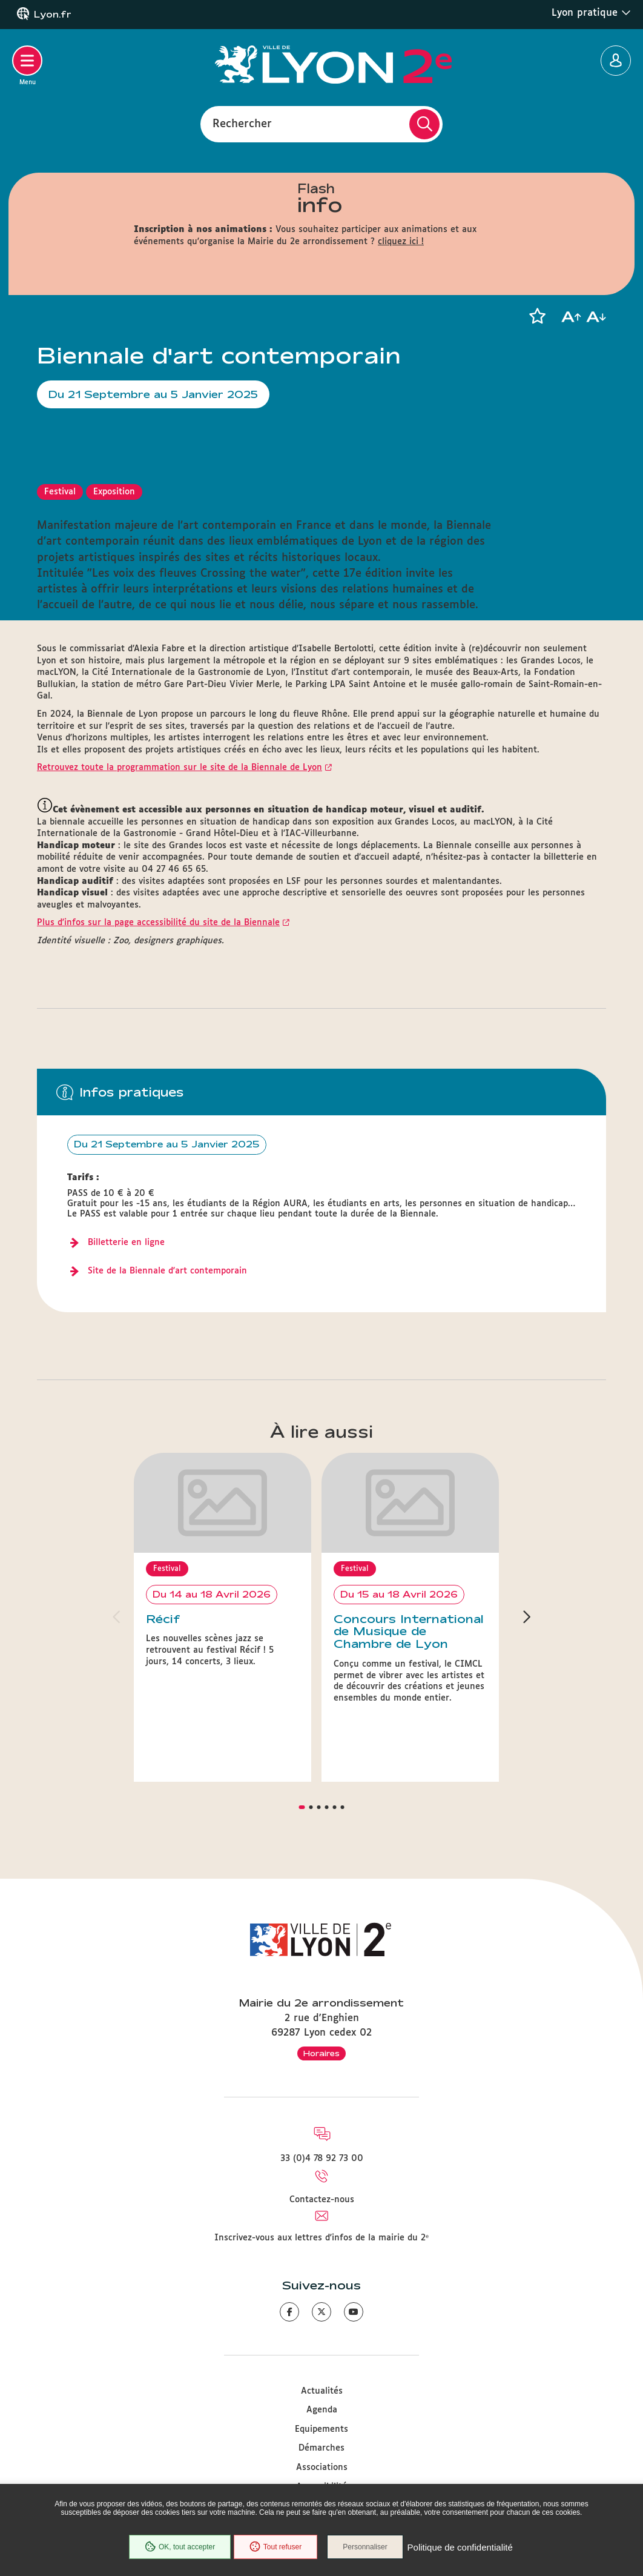 Image resolution: width=643 pixels, height=2576 pixels. I want to click on Inscrivez-vous aux lettres d'infos de la mairie du 2ᵉ, so click(321, 2181).